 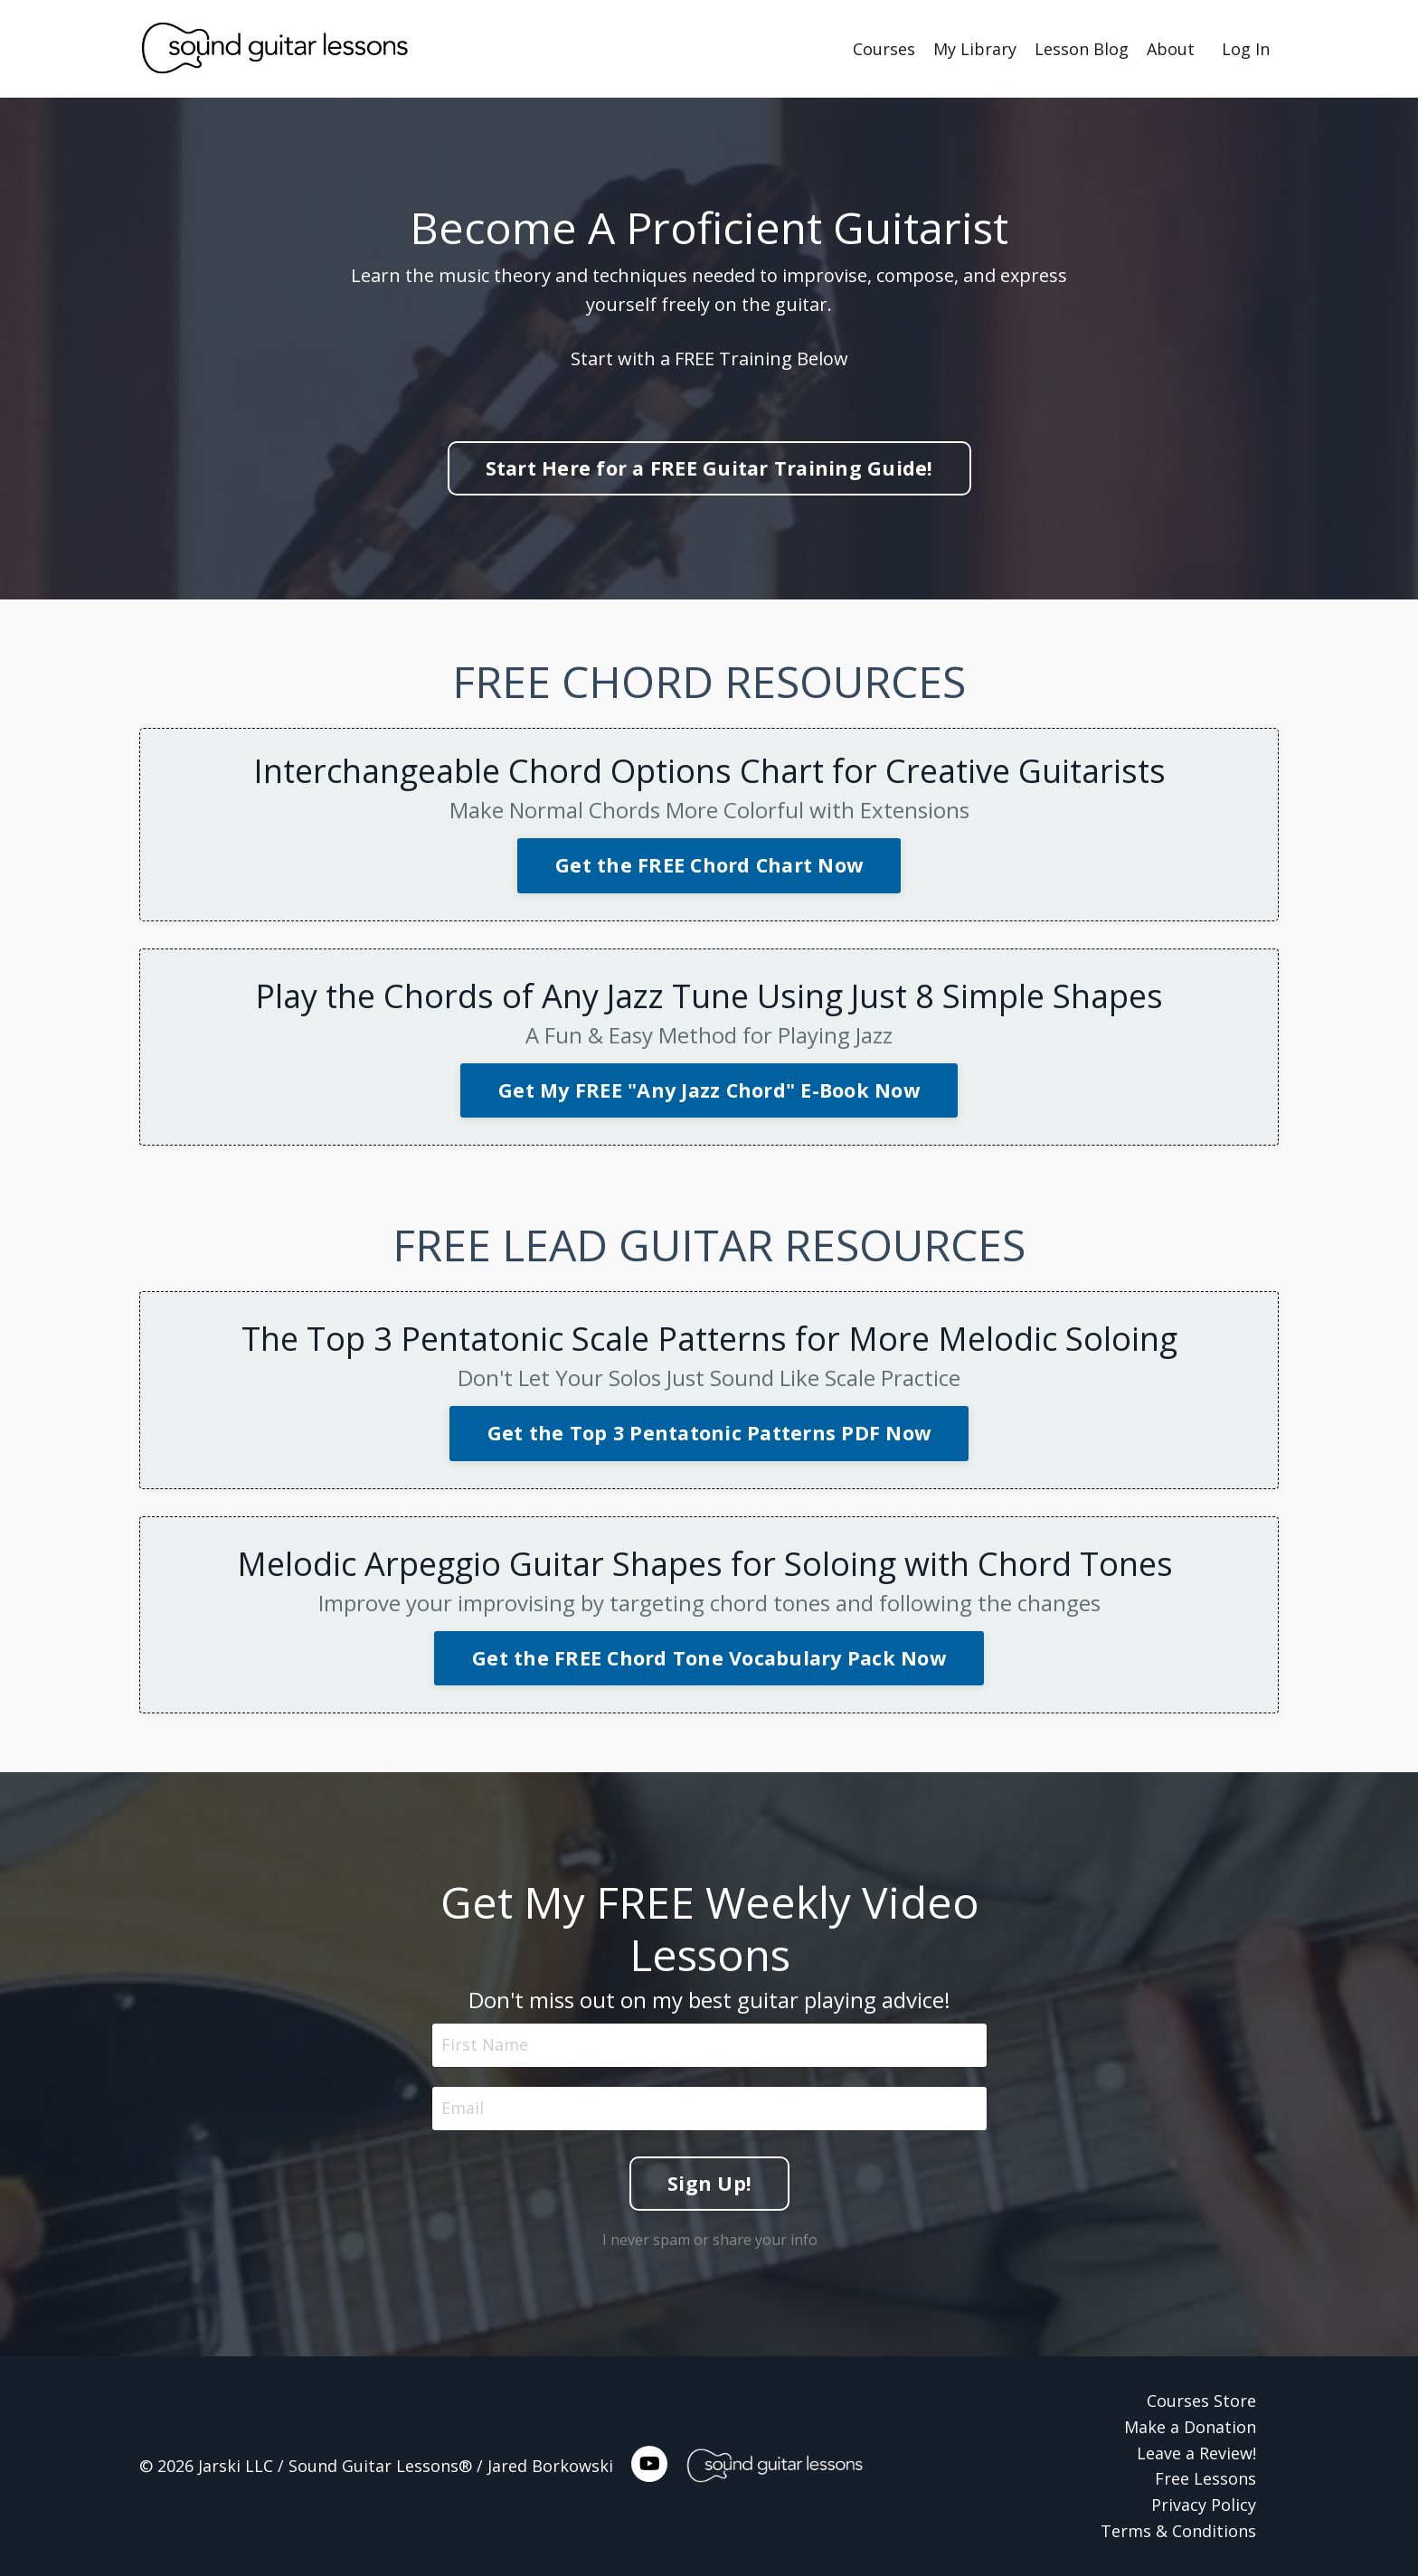 What do you see at coordinates (1201, 2400) in the screenshot?
I see `Courses Store` at bounding box center [1201, 2400].